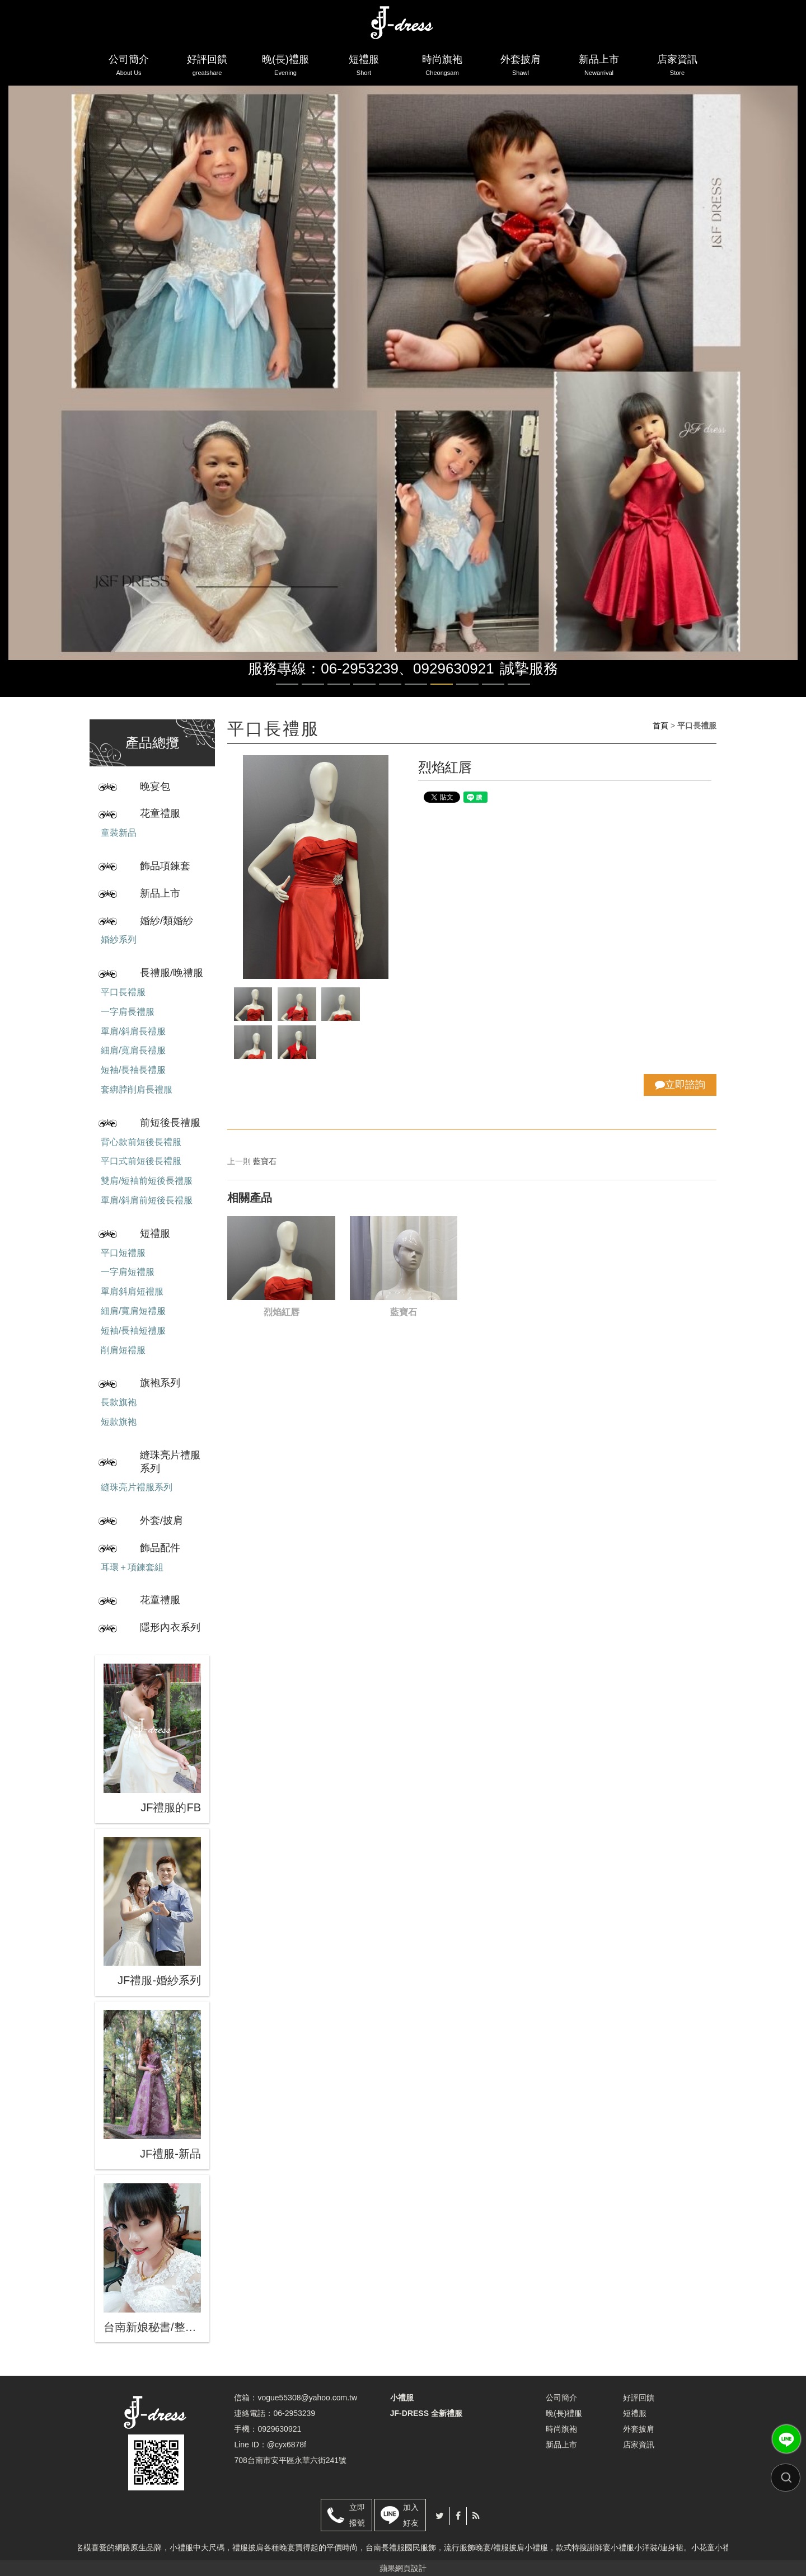 The width and height of the screenshot is (806, 2576). I want to click on 套綁脖削肩長禮服, so click(136, 1089).